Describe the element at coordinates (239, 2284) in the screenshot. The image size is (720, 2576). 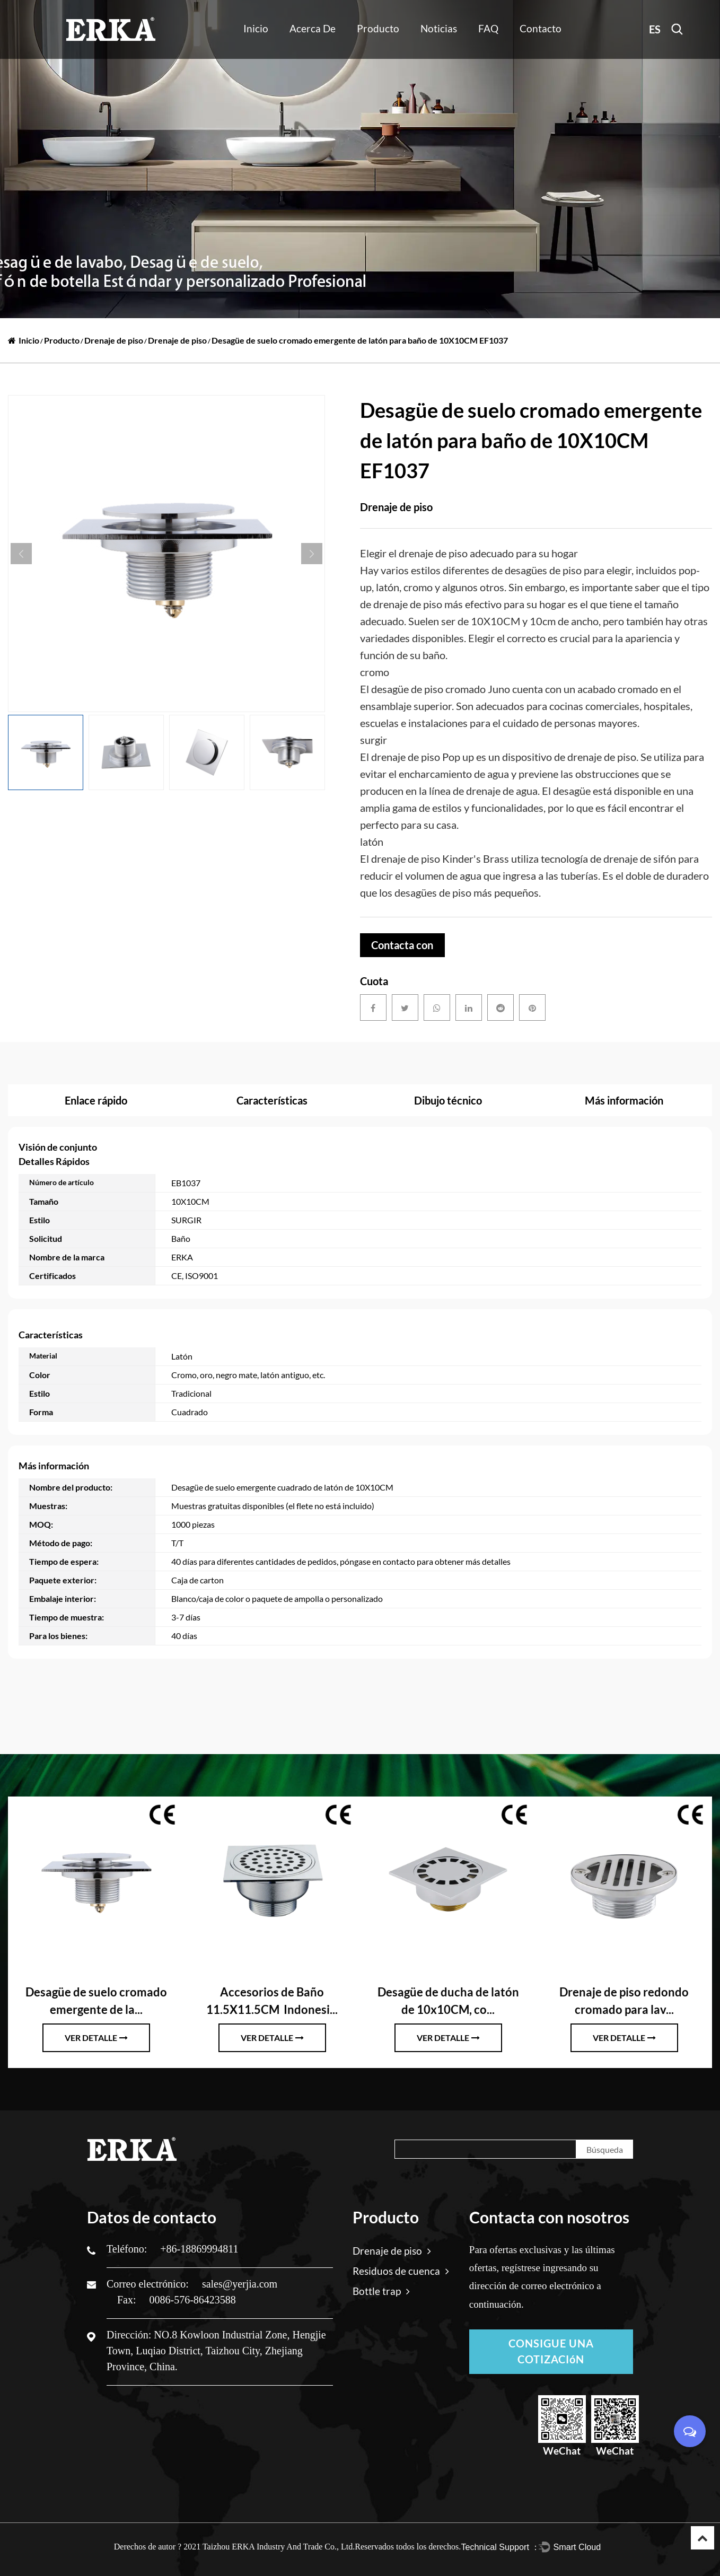
I see `sales@yerjia.com` at that location.